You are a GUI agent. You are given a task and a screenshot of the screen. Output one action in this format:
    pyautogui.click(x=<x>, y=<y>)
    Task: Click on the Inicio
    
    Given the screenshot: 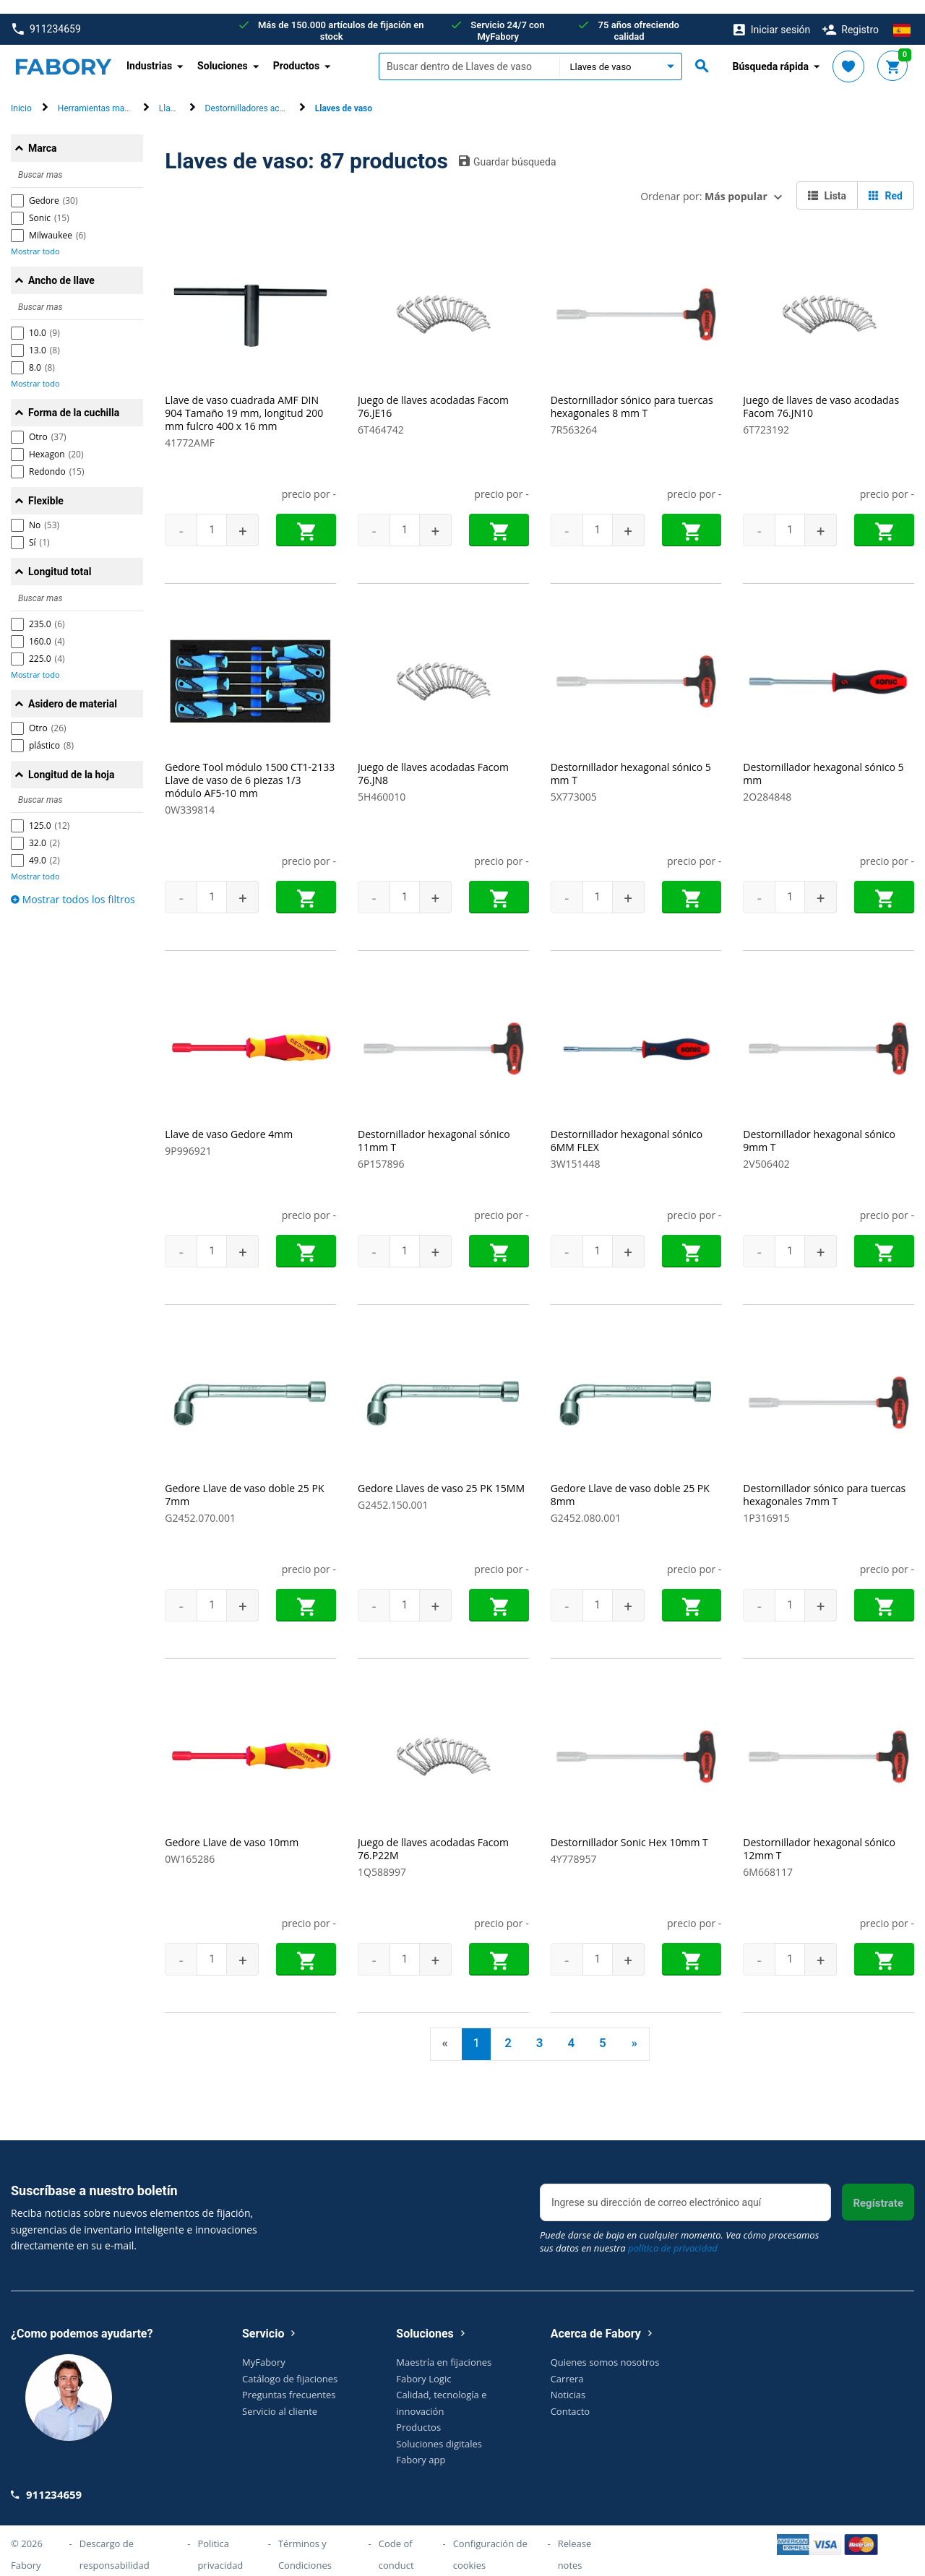 What is the action you would take?
    pyautogui.click(x=21, y=95)
    